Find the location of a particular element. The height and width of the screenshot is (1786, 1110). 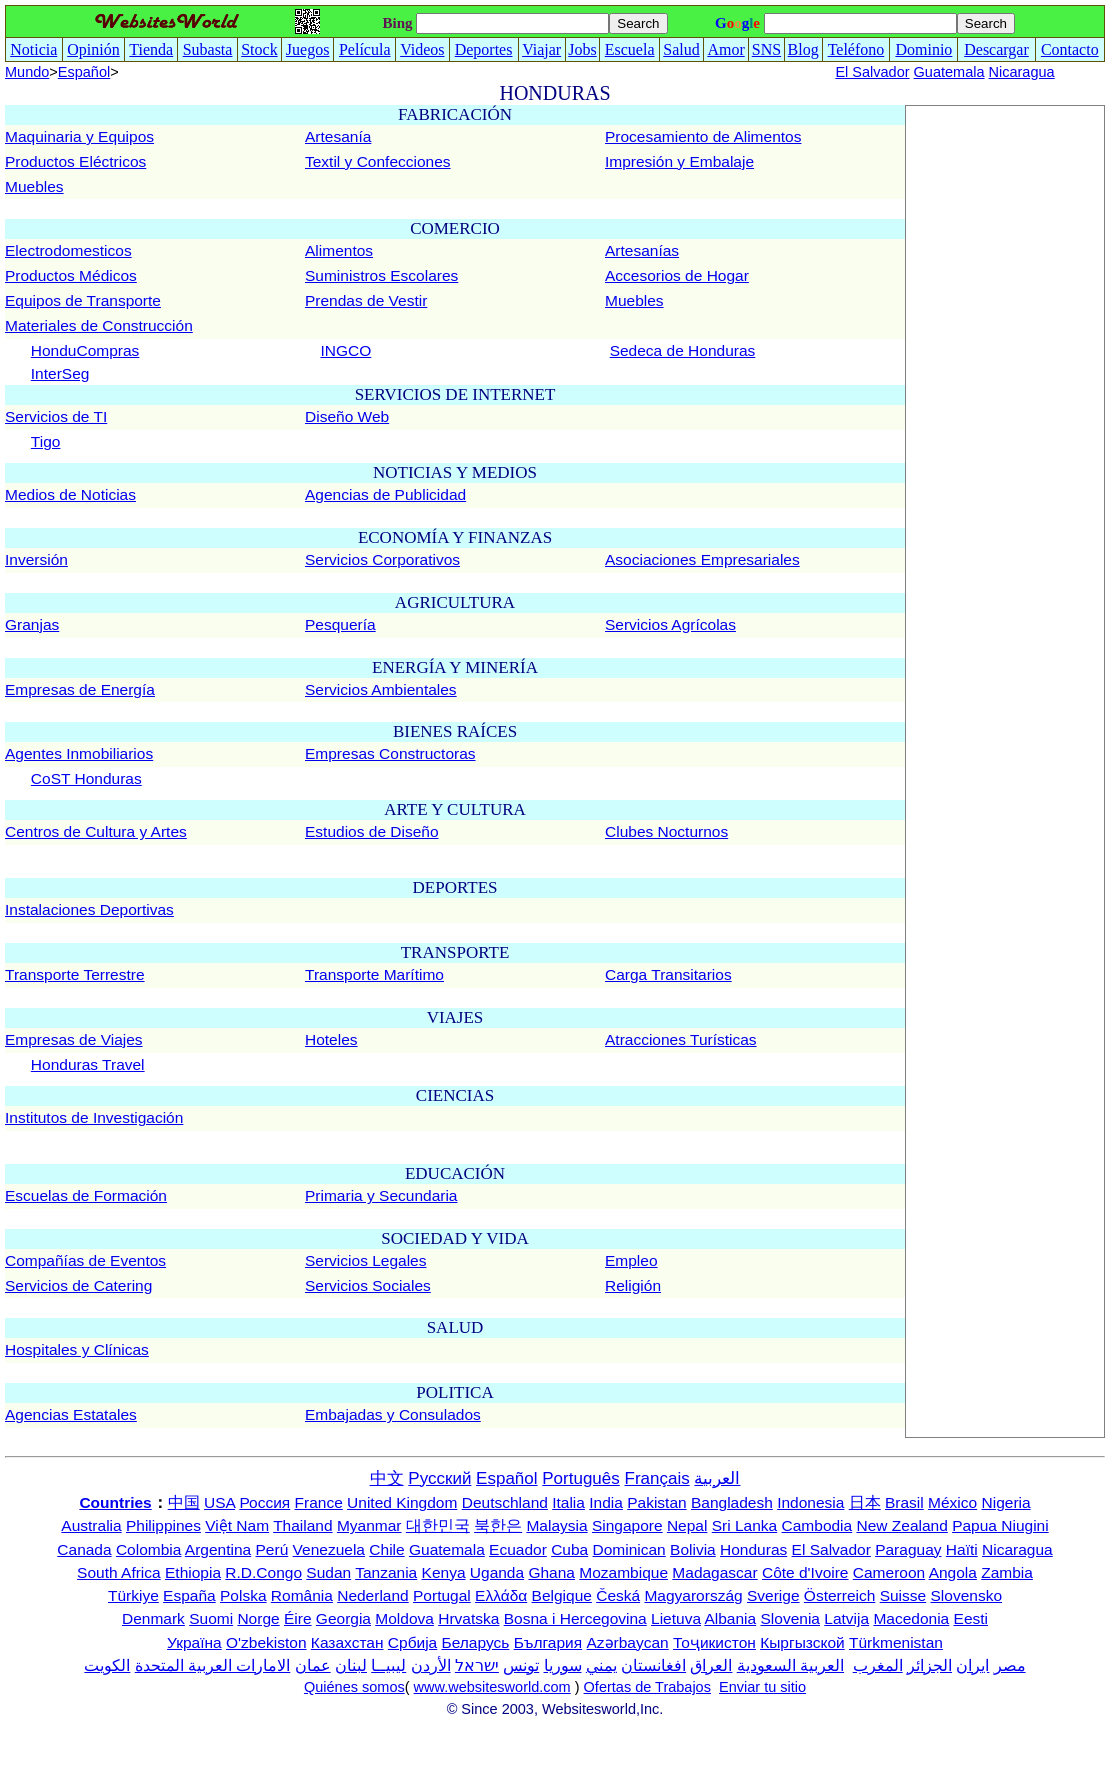

Agencias de Publicidad is located at coordinates (385, 494).